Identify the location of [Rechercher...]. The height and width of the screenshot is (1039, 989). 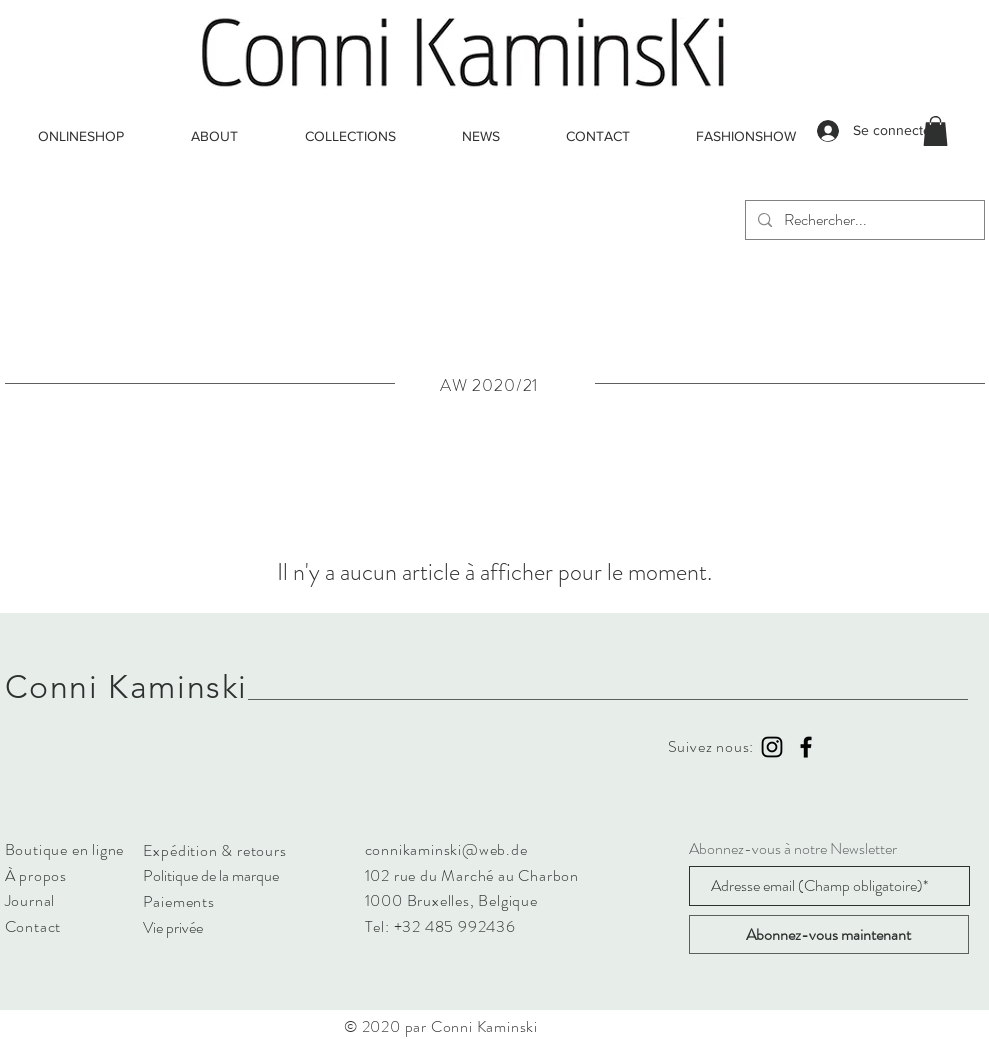
(863, 220).